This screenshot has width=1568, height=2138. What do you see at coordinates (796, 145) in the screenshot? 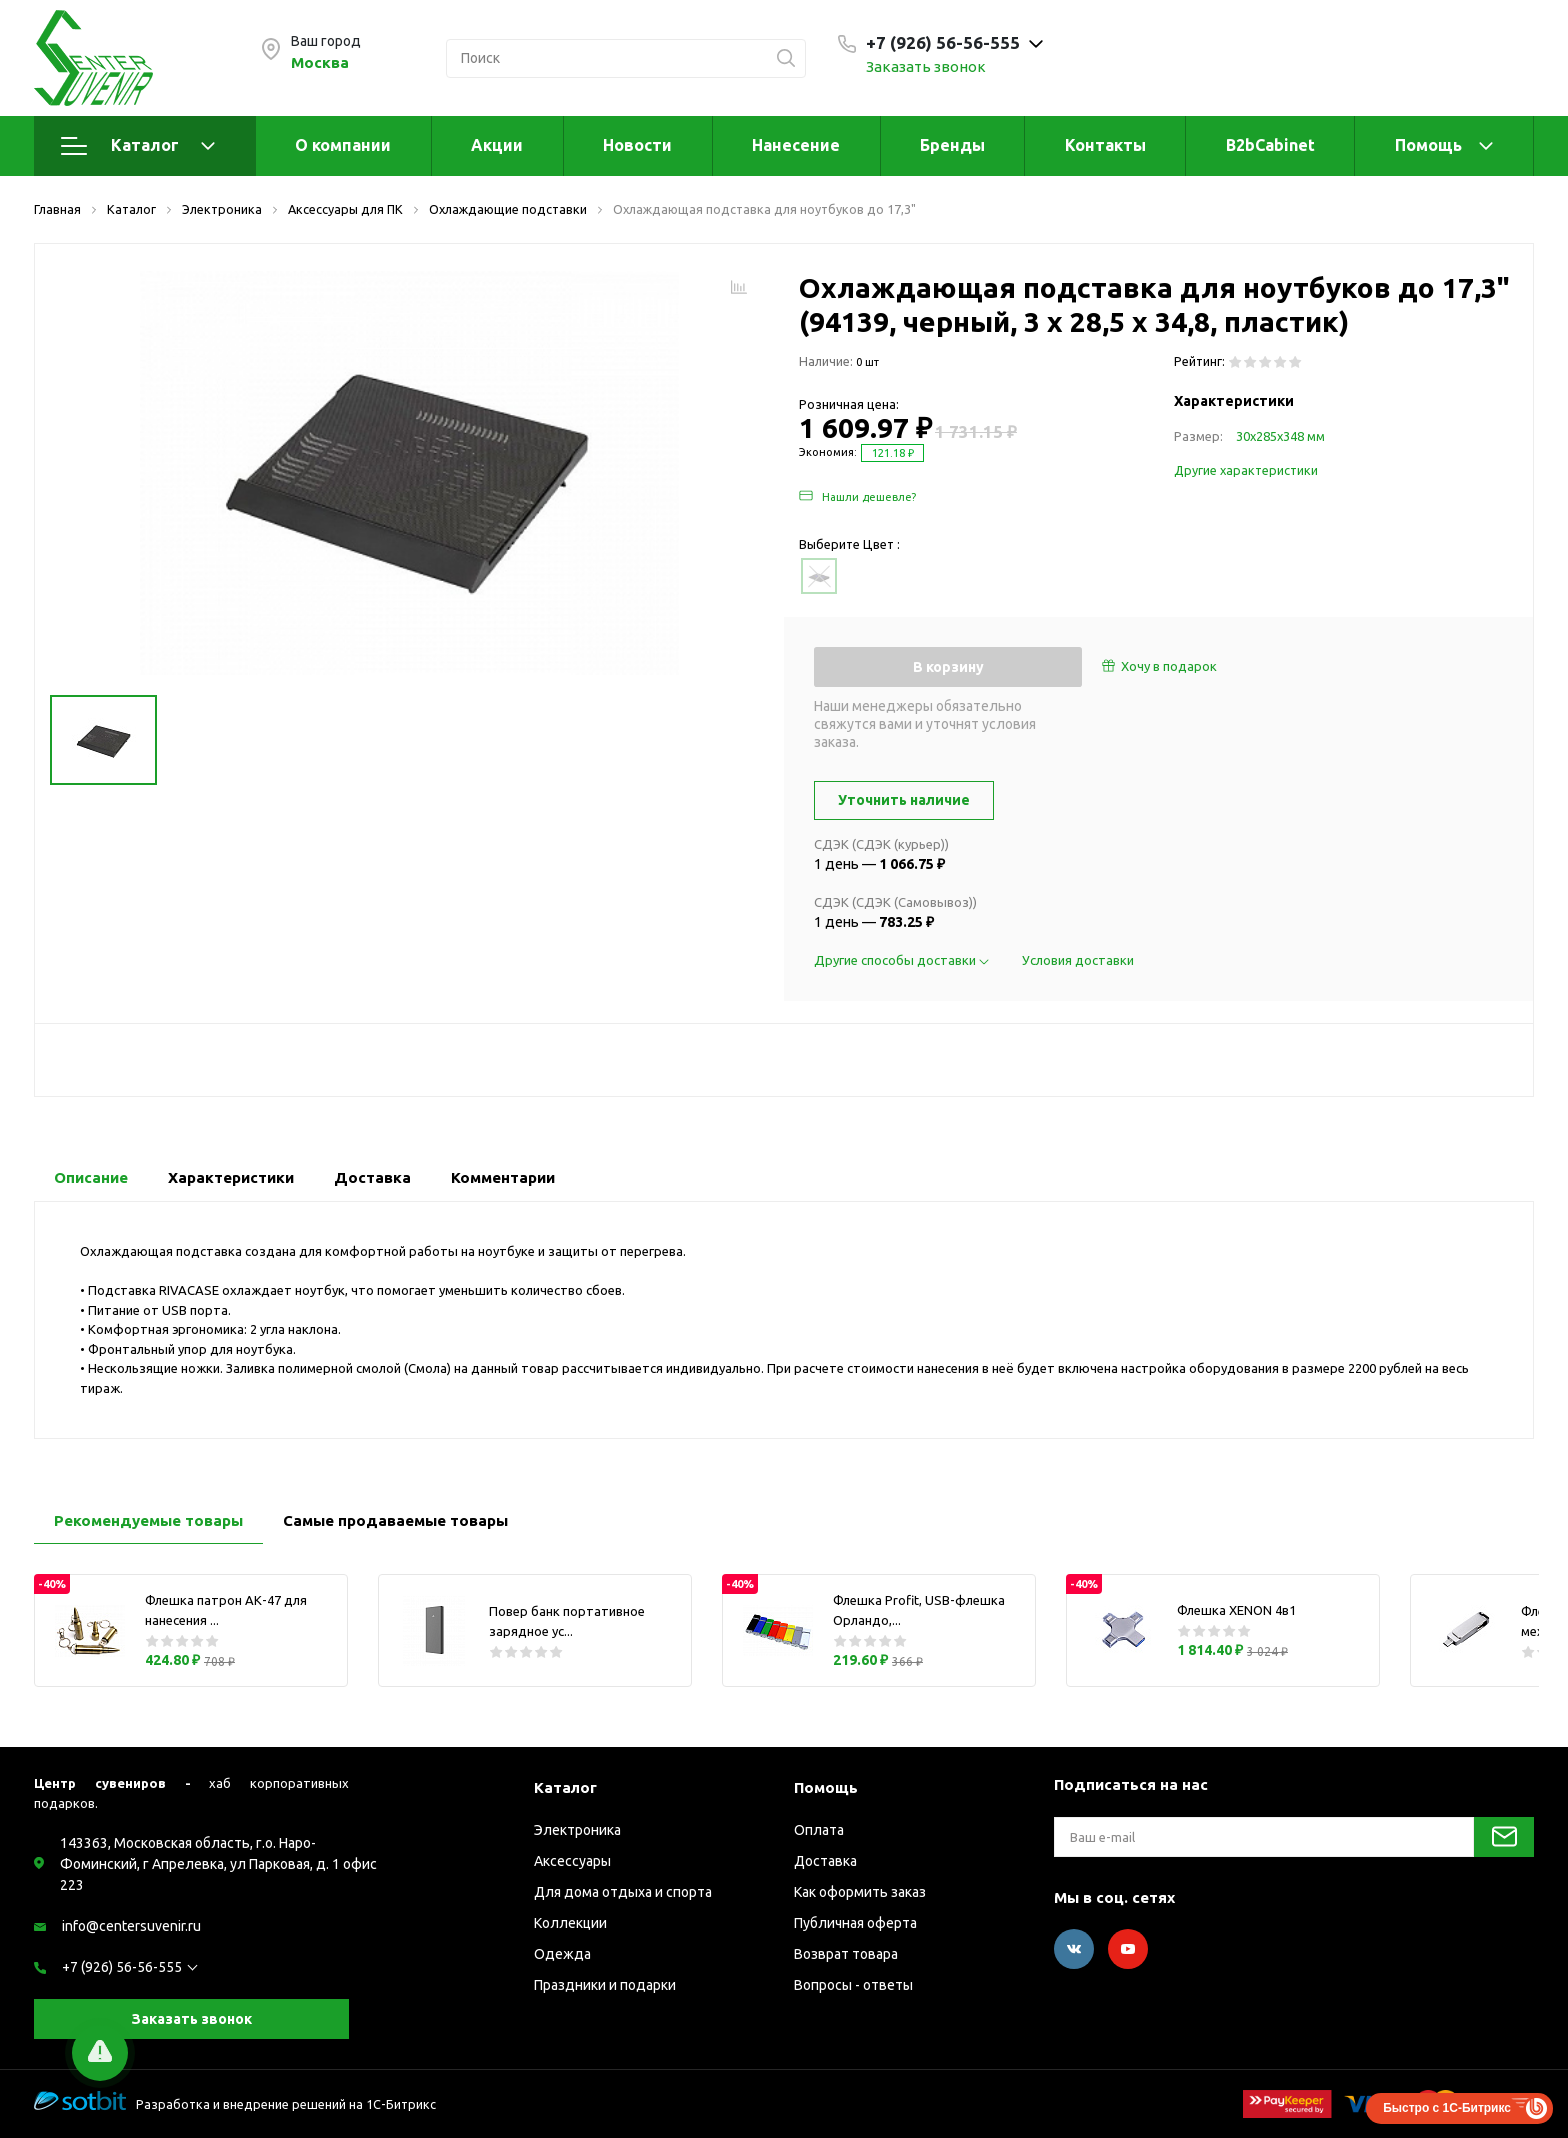
I see `Нанесение` at bounding box center [796, 145].